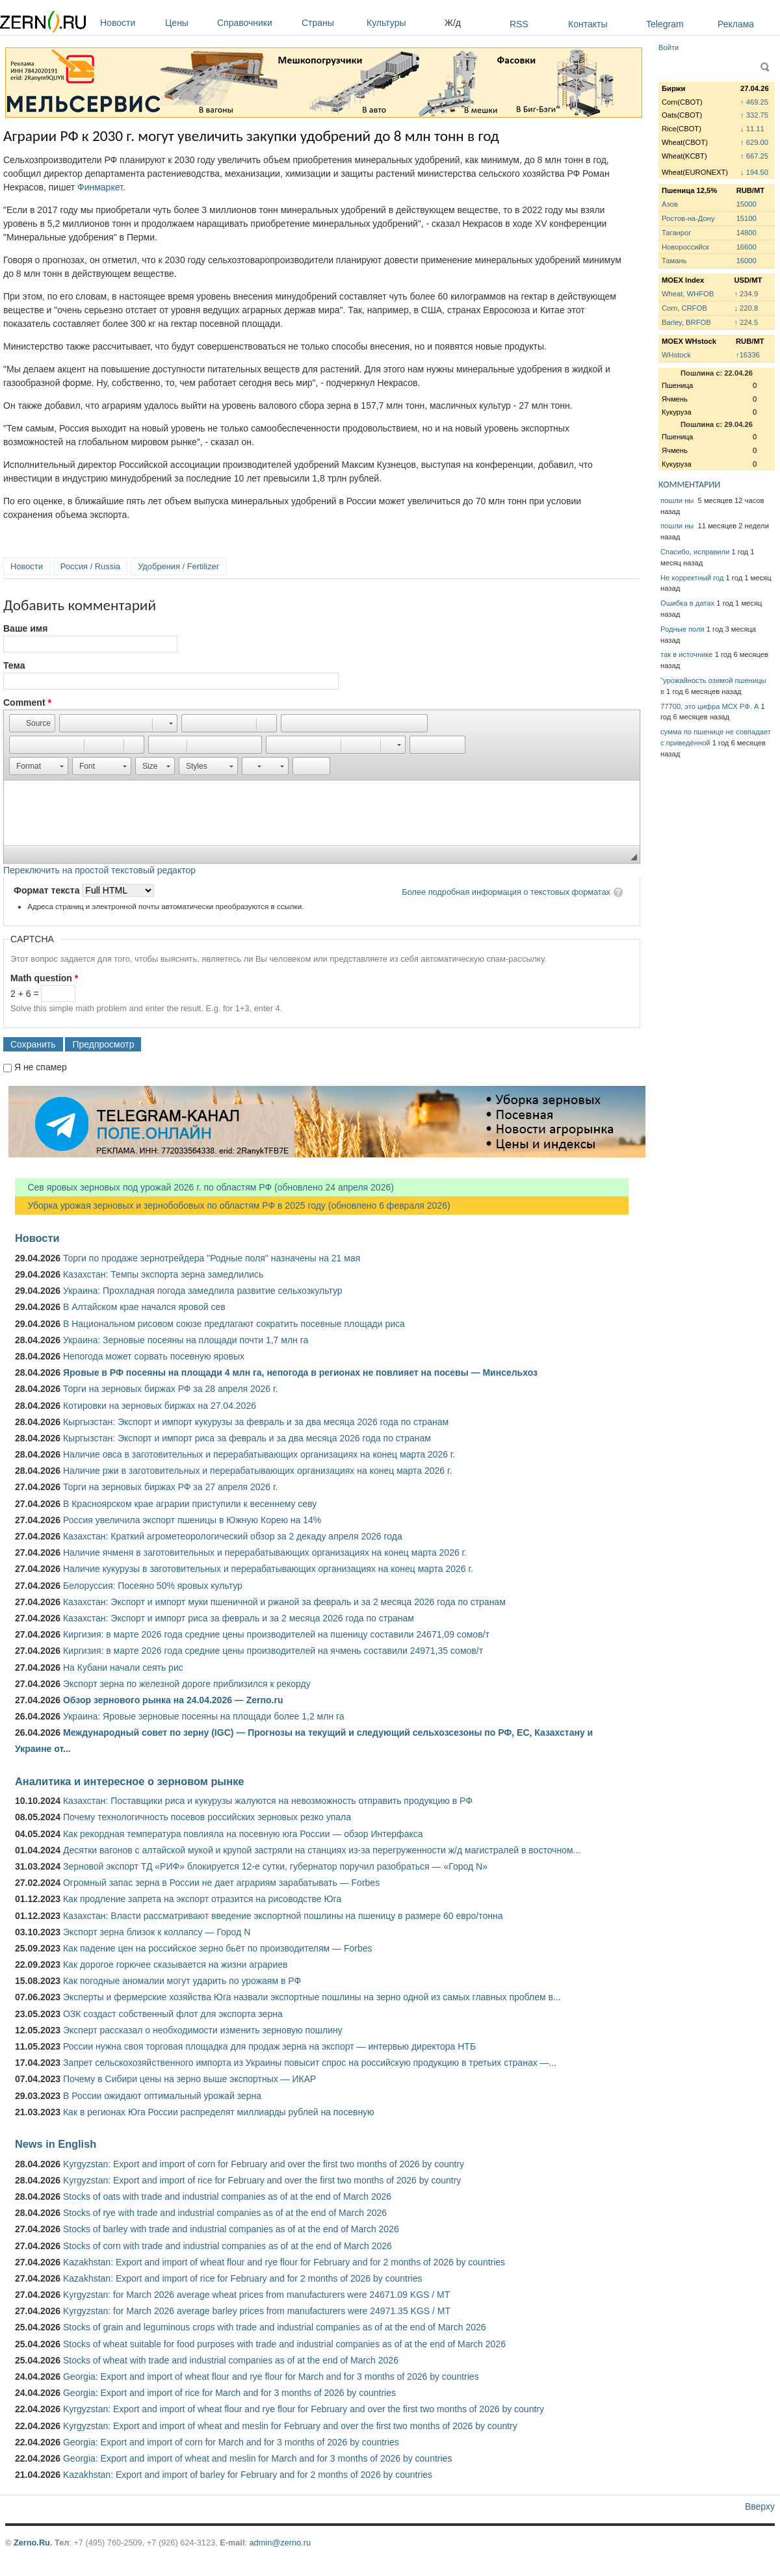  I want to click on Comment, so click(27, 702).